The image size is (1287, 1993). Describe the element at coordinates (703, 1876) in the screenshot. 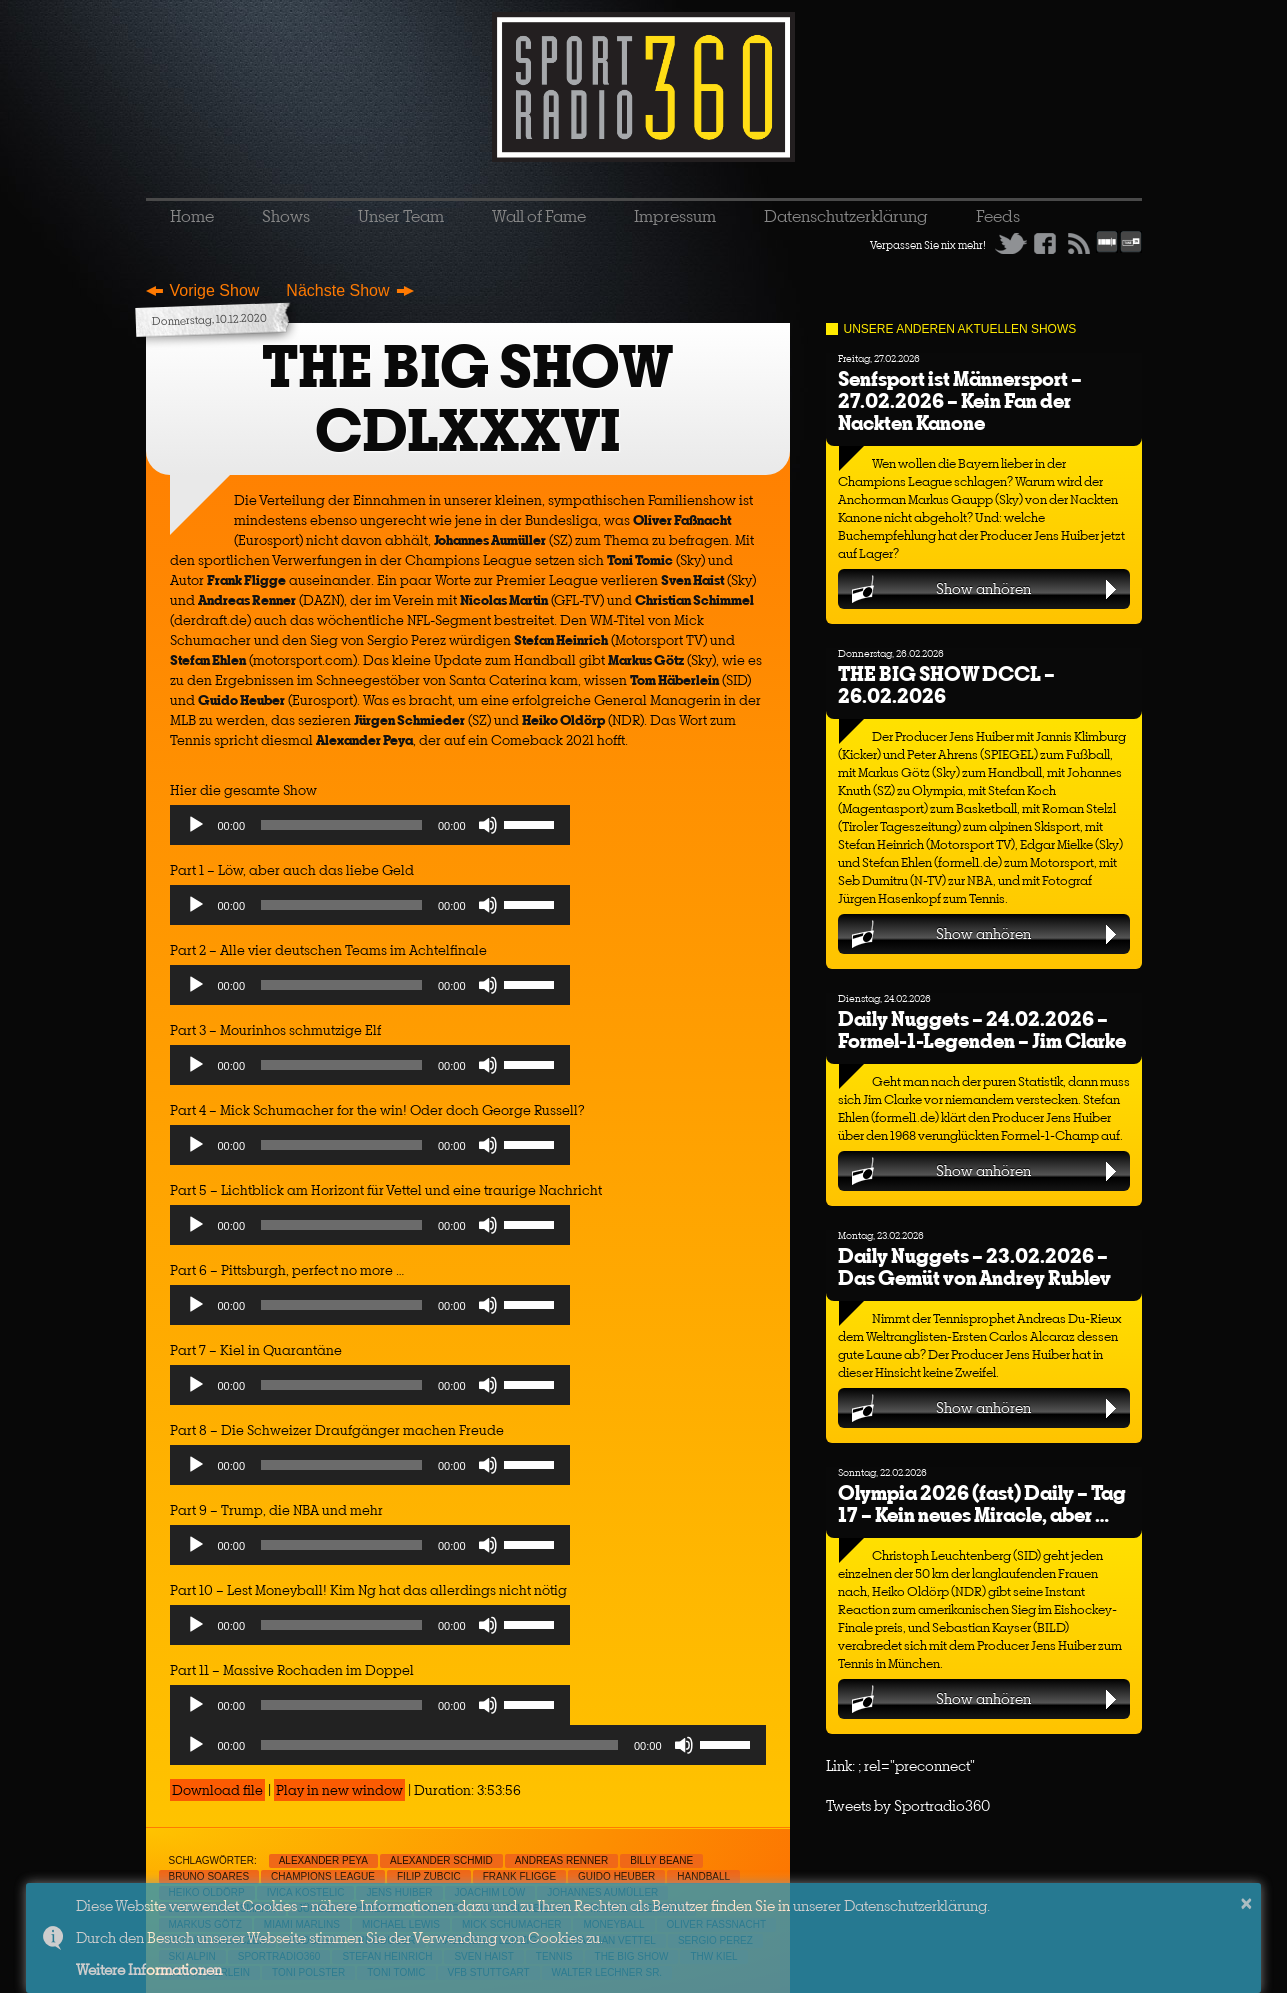

I see `Handball` at that location.